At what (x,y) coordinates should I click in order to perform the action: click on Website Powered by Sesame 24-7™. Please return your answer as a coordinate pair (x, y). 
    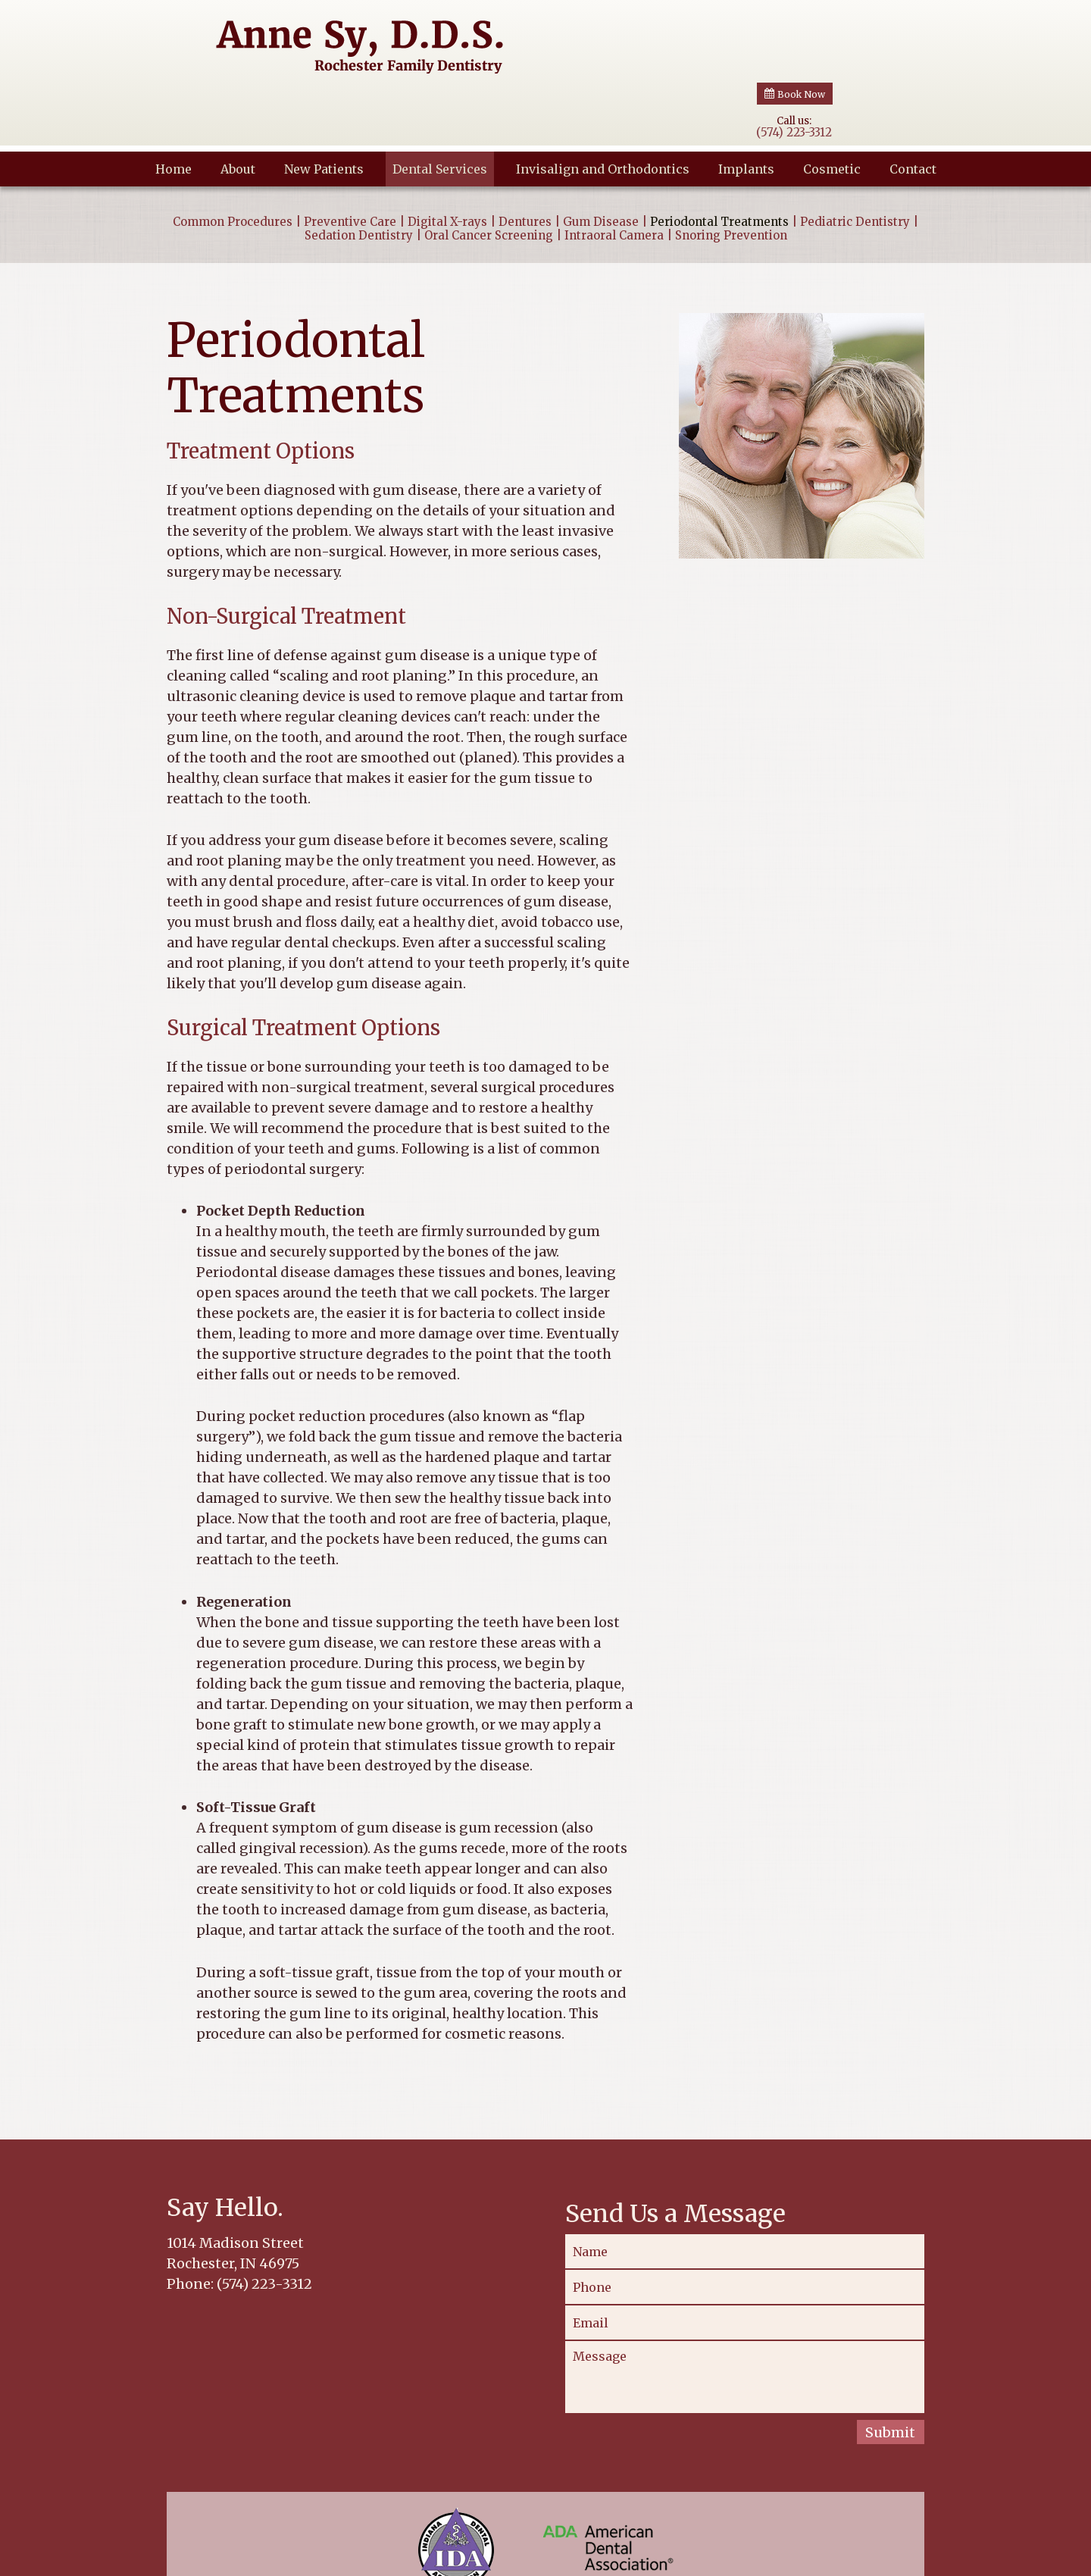
    Looking at the image, I should click on (769, 2561).